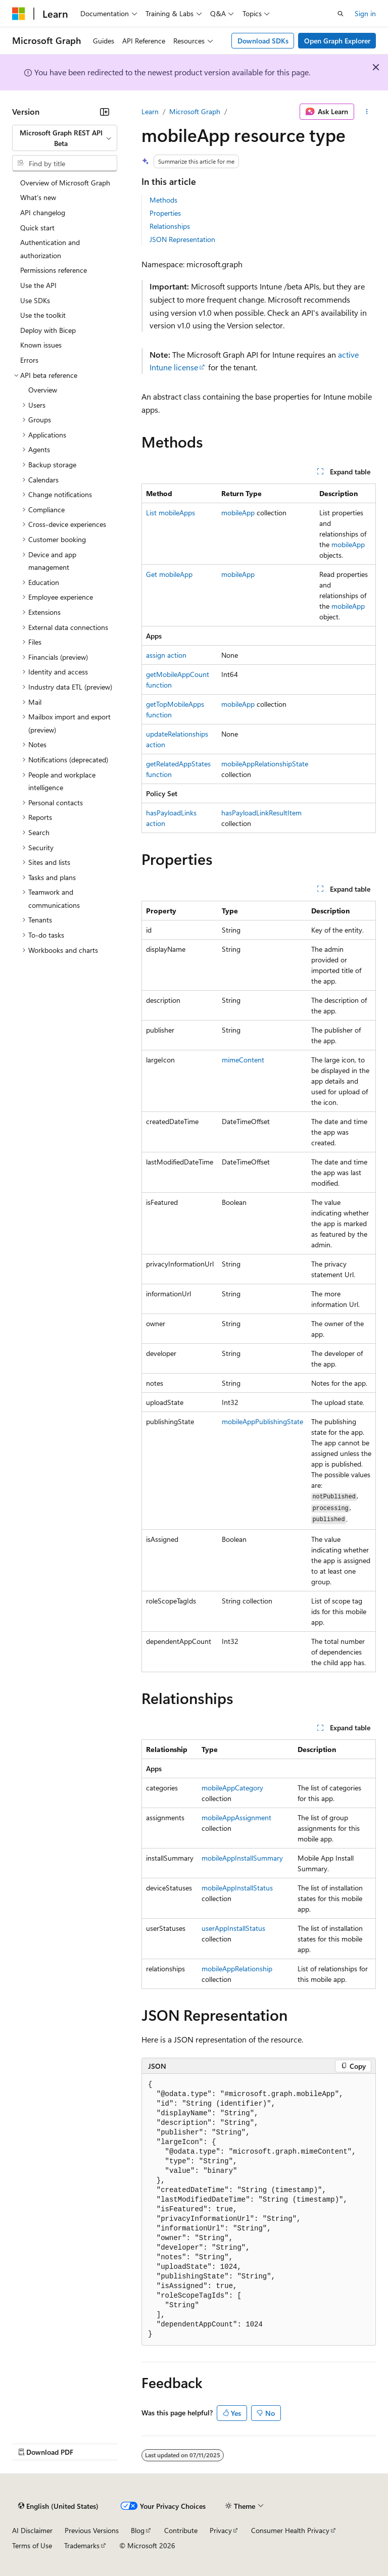 The height and width of the screenshot is (2576, 388). Describe the element at coordinates (264, 763) in the screenshot. I see `mobileAppRelationshipState` at that location.